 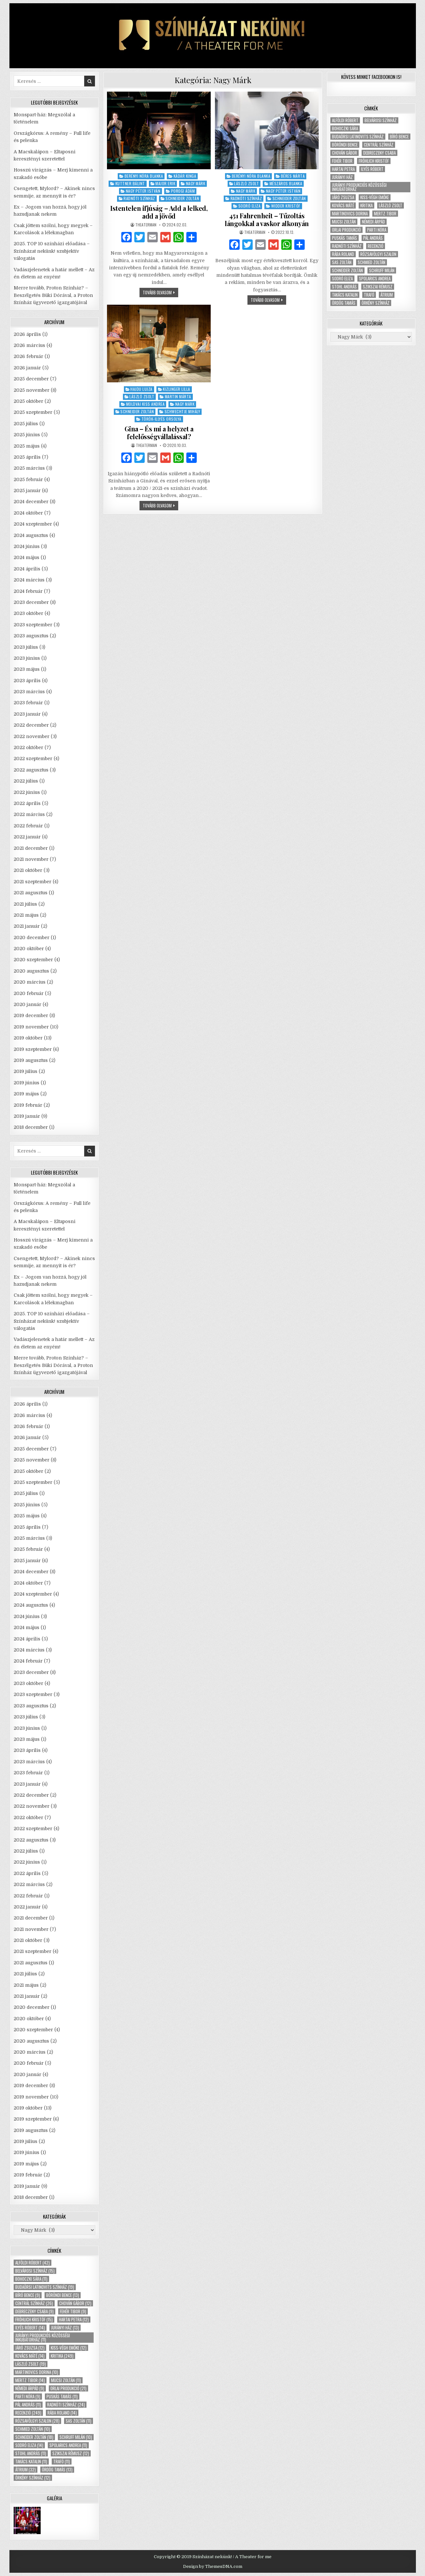 What do you see at coordinates (159, 432) in the screenshot?
I see `Gina – És mi a helyzet a felelősségvállalással?` at bounding box center [159, 432].